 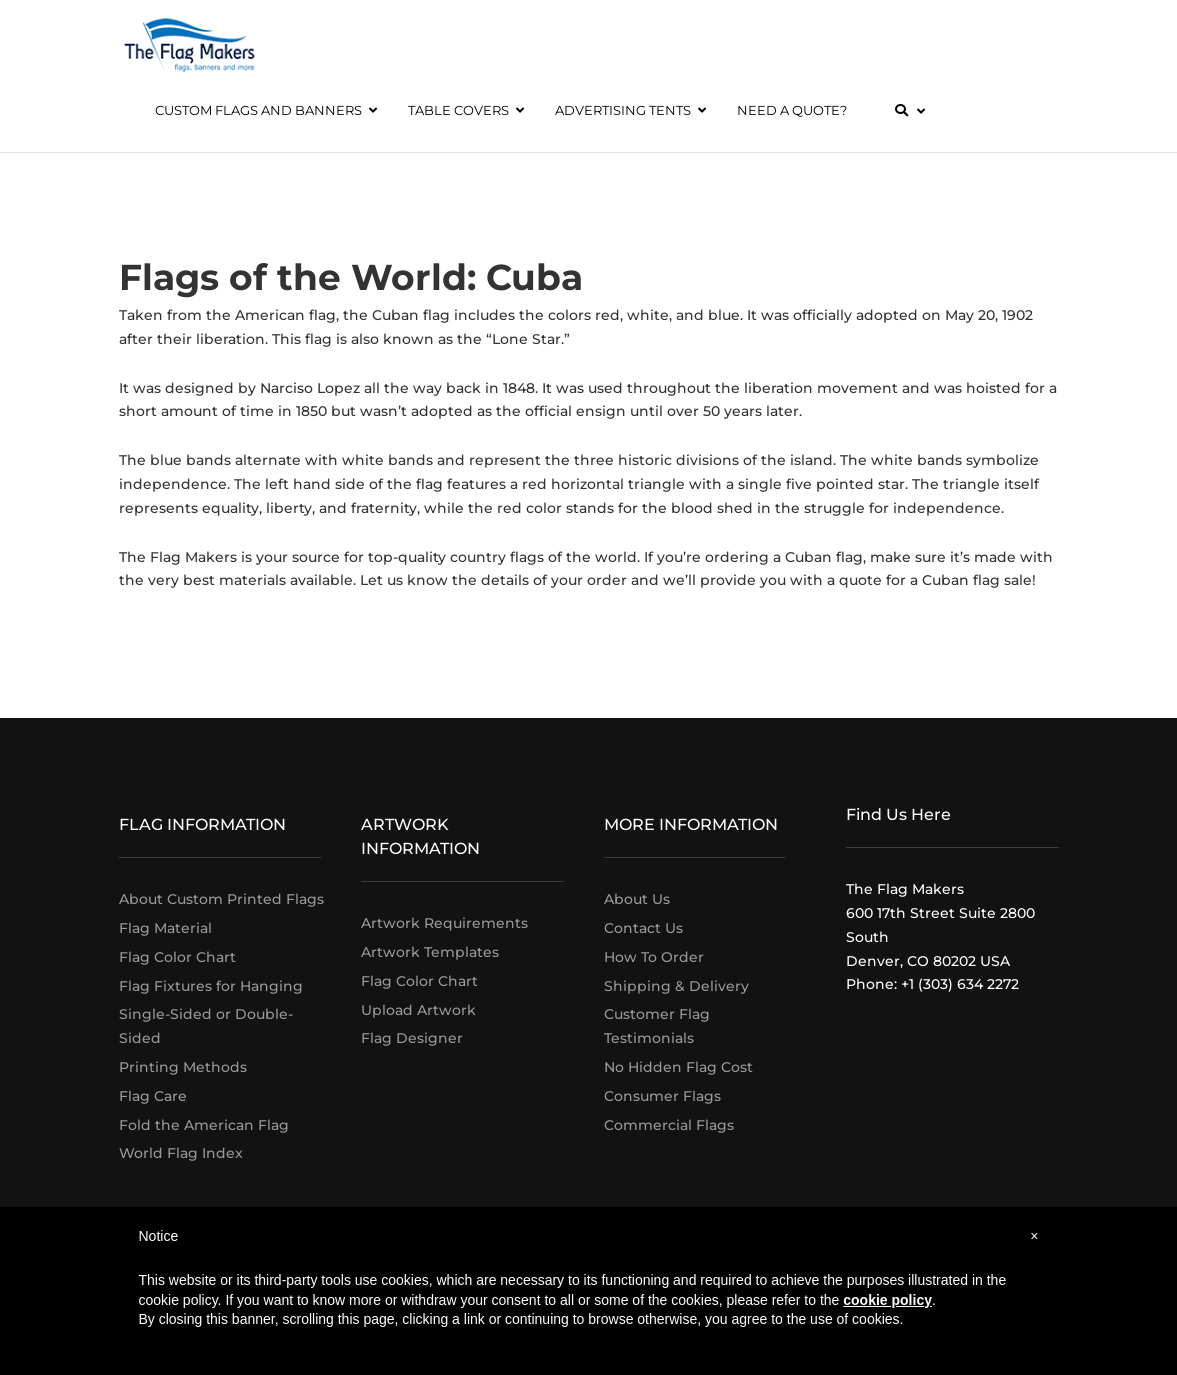 I want to click on Fold the American Flag, so click(x=204, y=1125).